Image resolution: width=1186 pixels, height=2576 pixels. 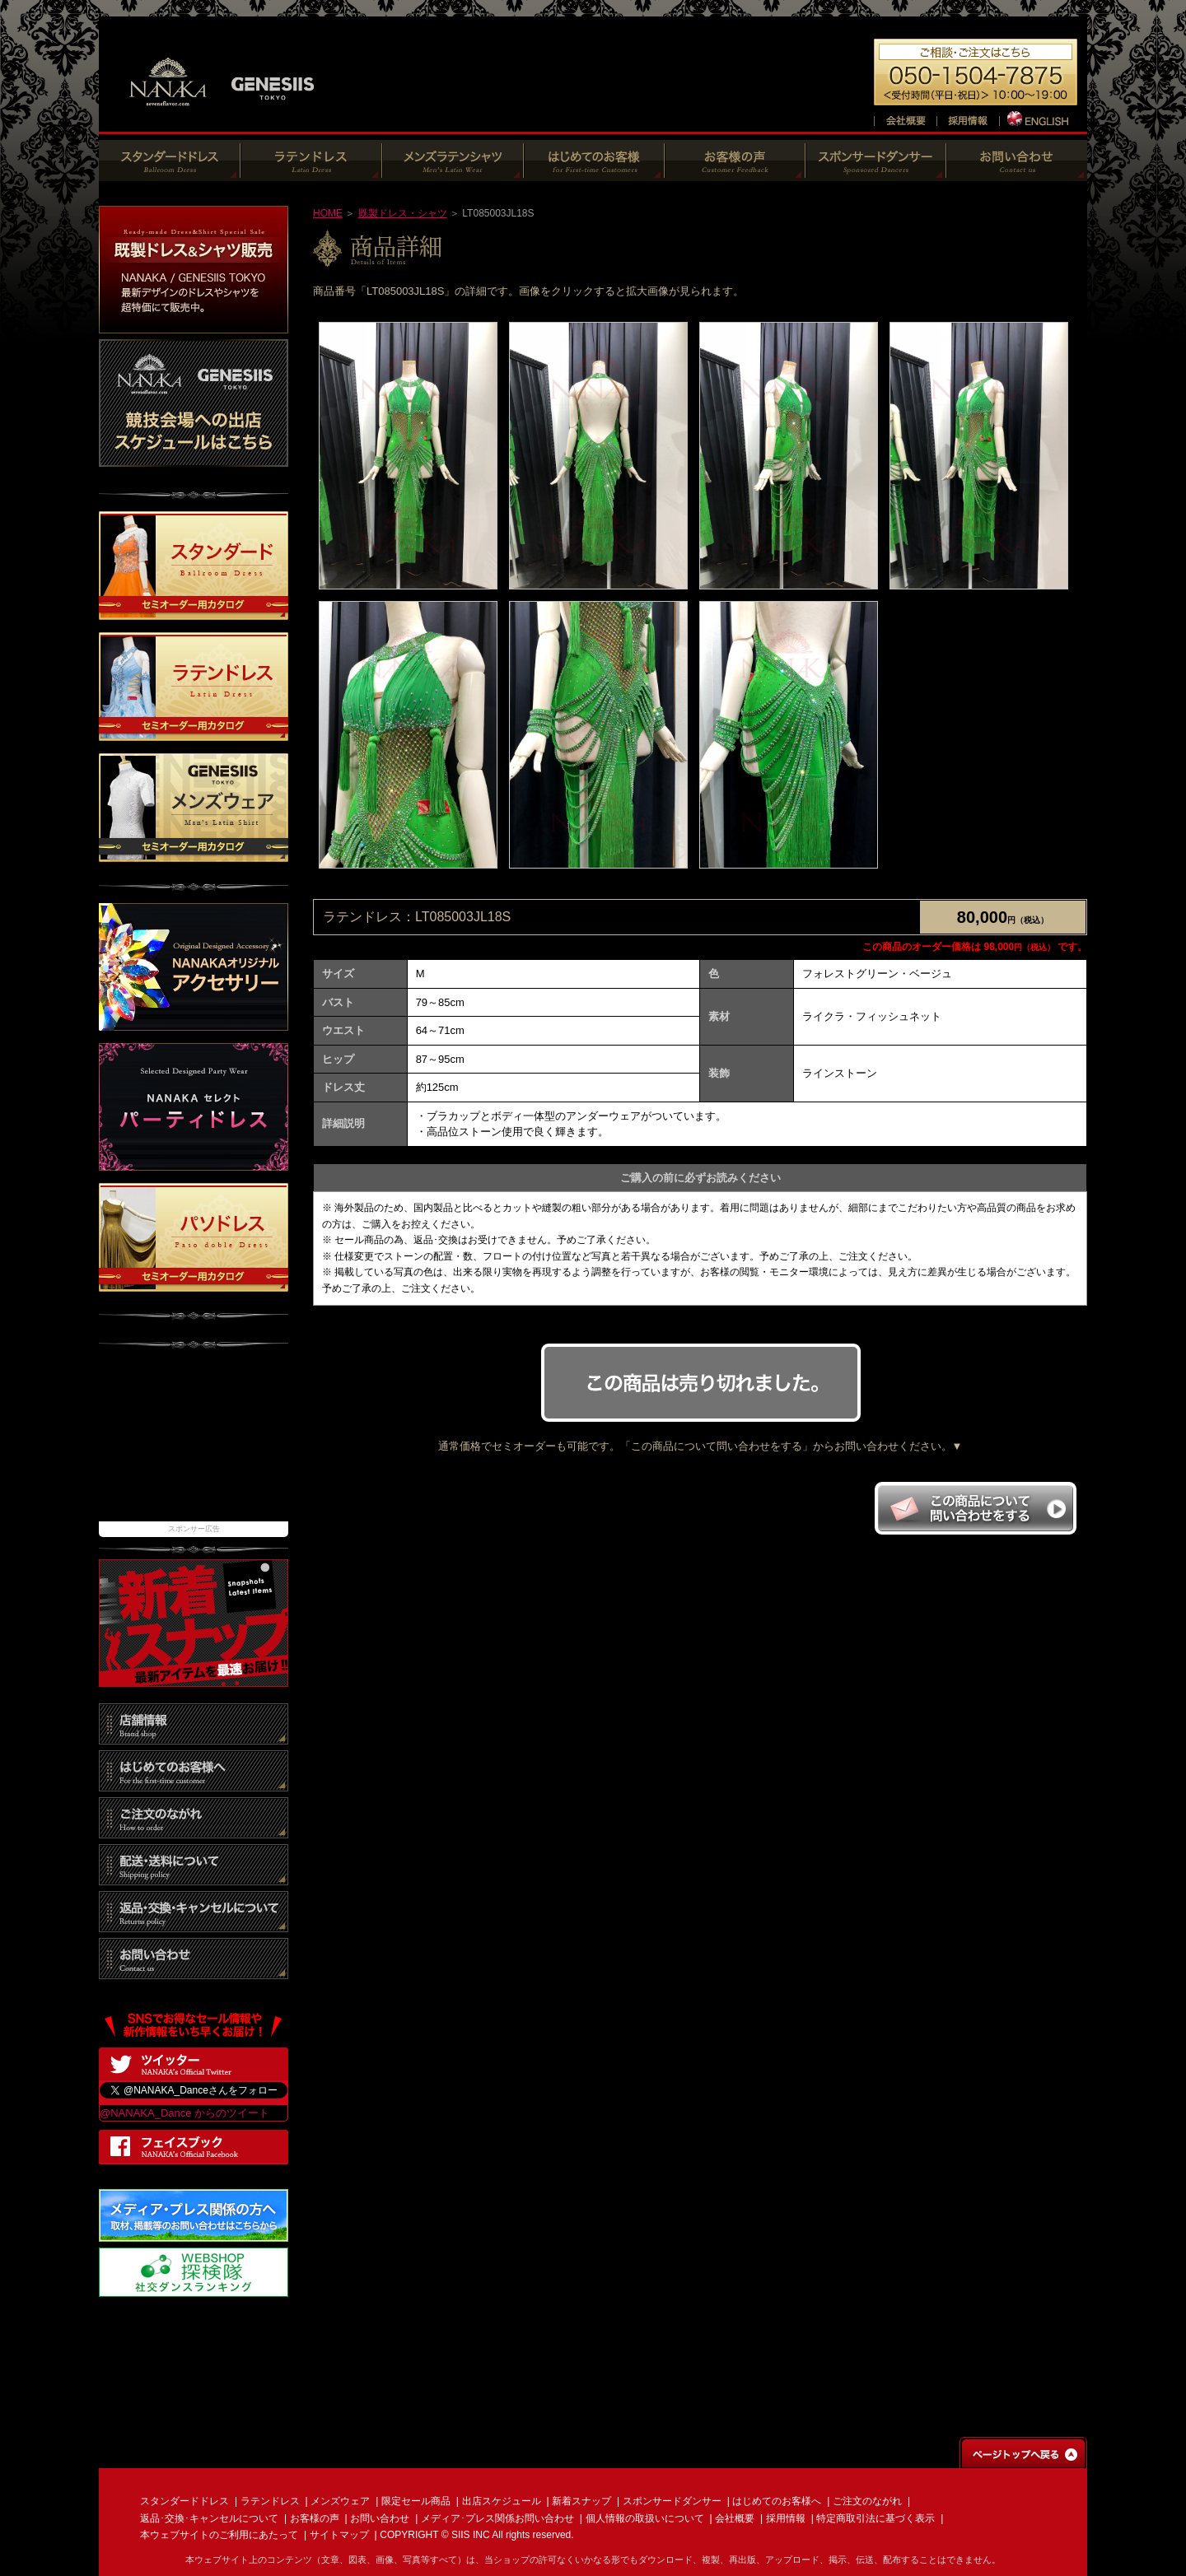 What do you see at coordinates (734, 2518) in the screenshot?
I see `会社概要` at bounding box center [734, 2518].